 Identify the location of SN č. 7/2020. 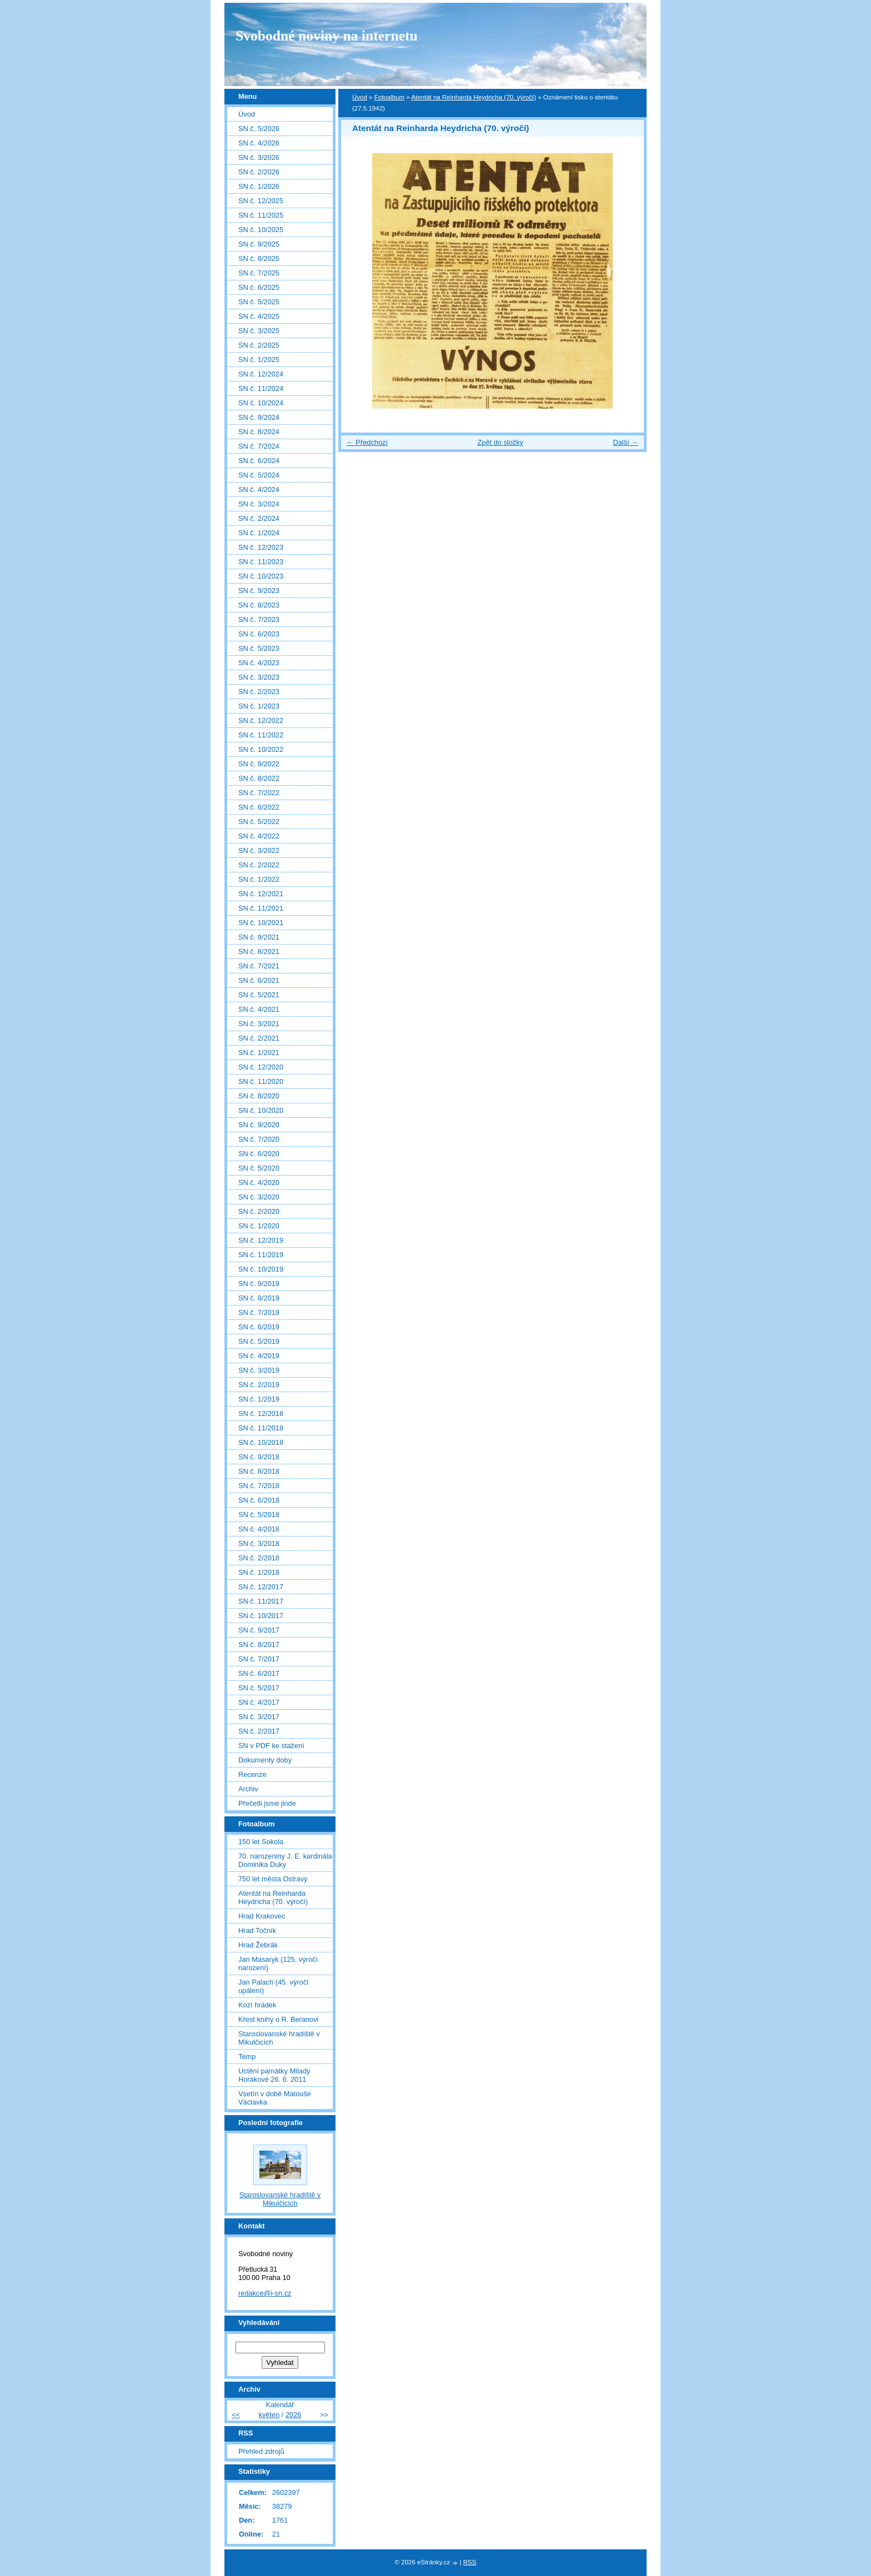
(258, 1139).